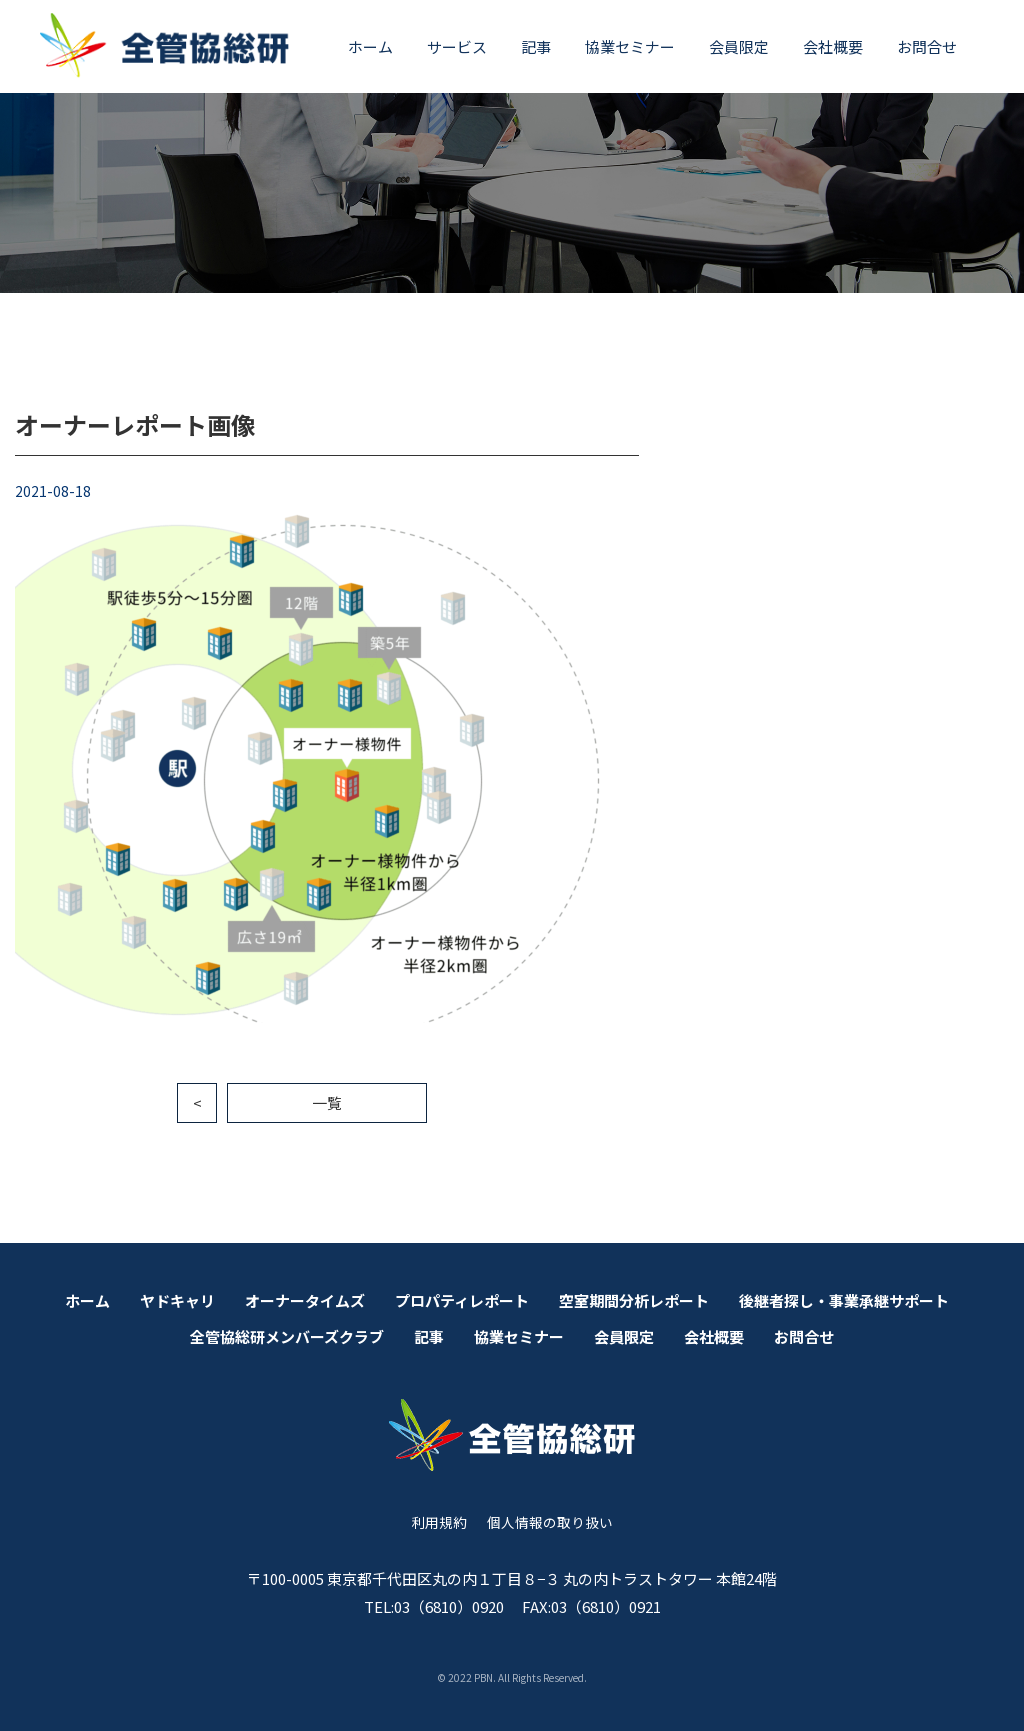 The image size is (1024, 1731). I want to click on プロパティレポート, so click(462, 1300).